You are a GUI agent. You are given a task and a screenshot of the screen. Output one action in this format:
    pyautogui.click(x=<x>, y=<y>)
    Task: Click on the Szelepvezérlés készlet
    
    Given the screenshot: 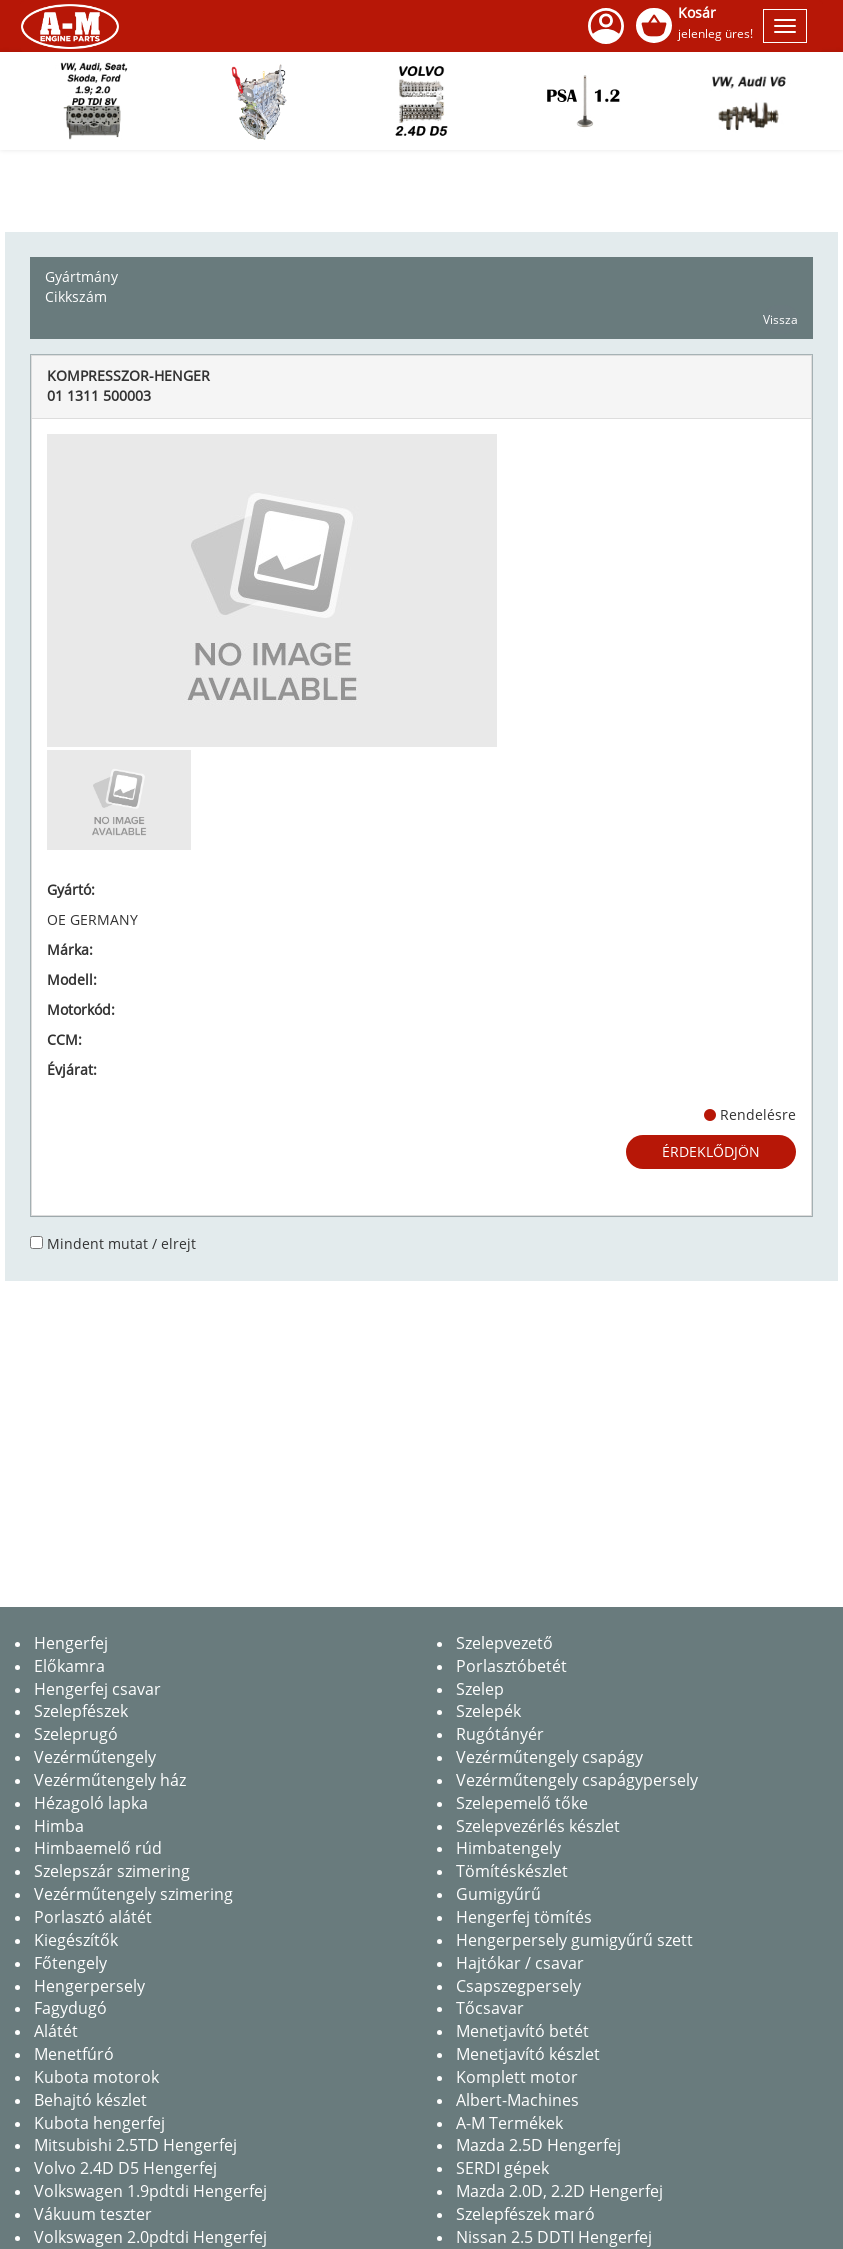 What is the action you would take?
    pyautogui.click(x=538, y=1826)
    